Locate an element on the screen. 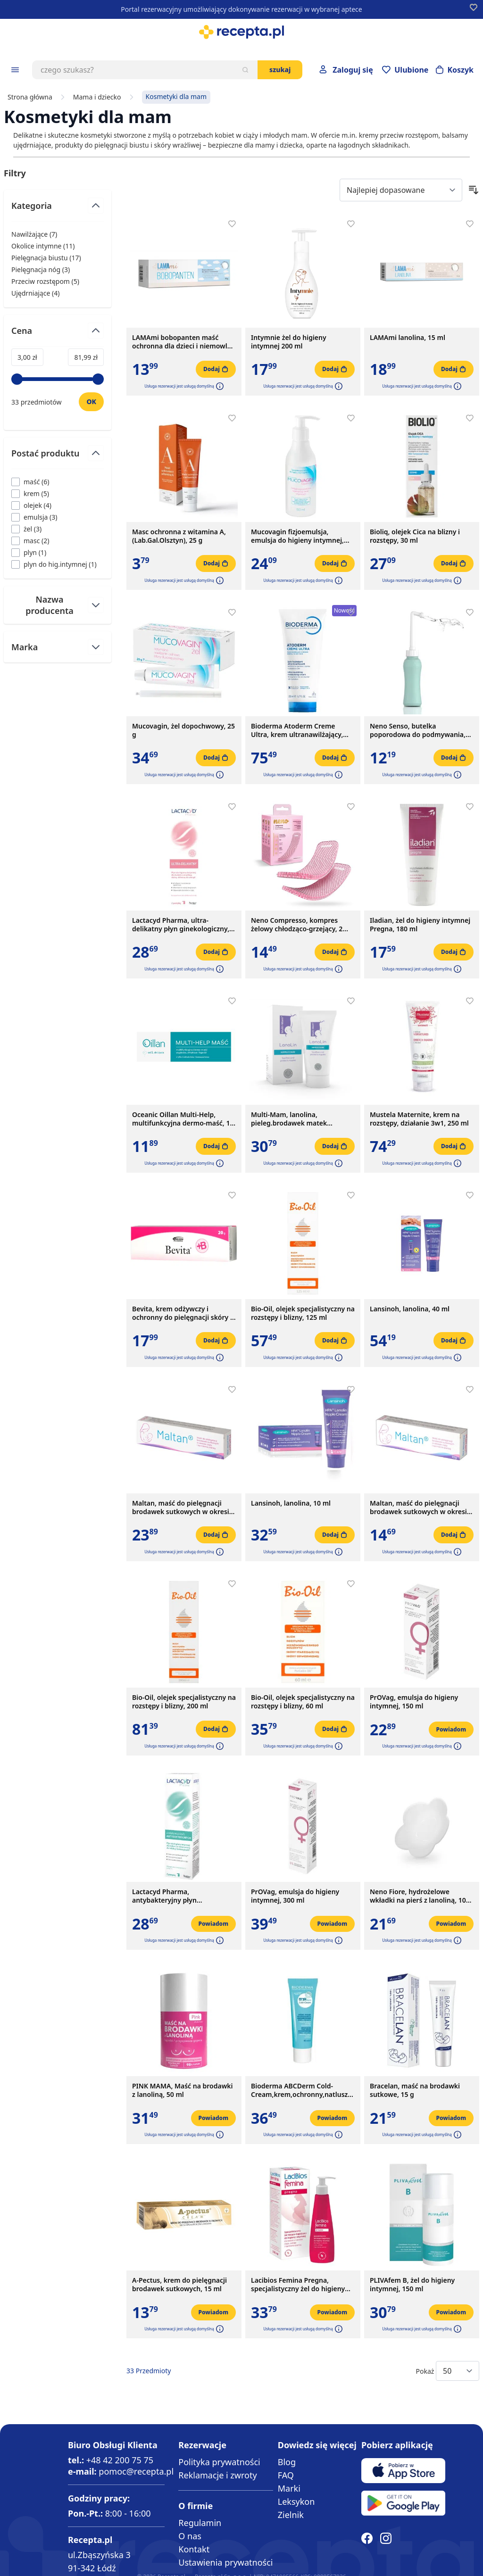 This screenshot has width=483, height=2576. Bioderma ABCDerm Cold-Cream,krem,ochronny,natluszcz., 45 ml is located at coordinates (303, 2090).